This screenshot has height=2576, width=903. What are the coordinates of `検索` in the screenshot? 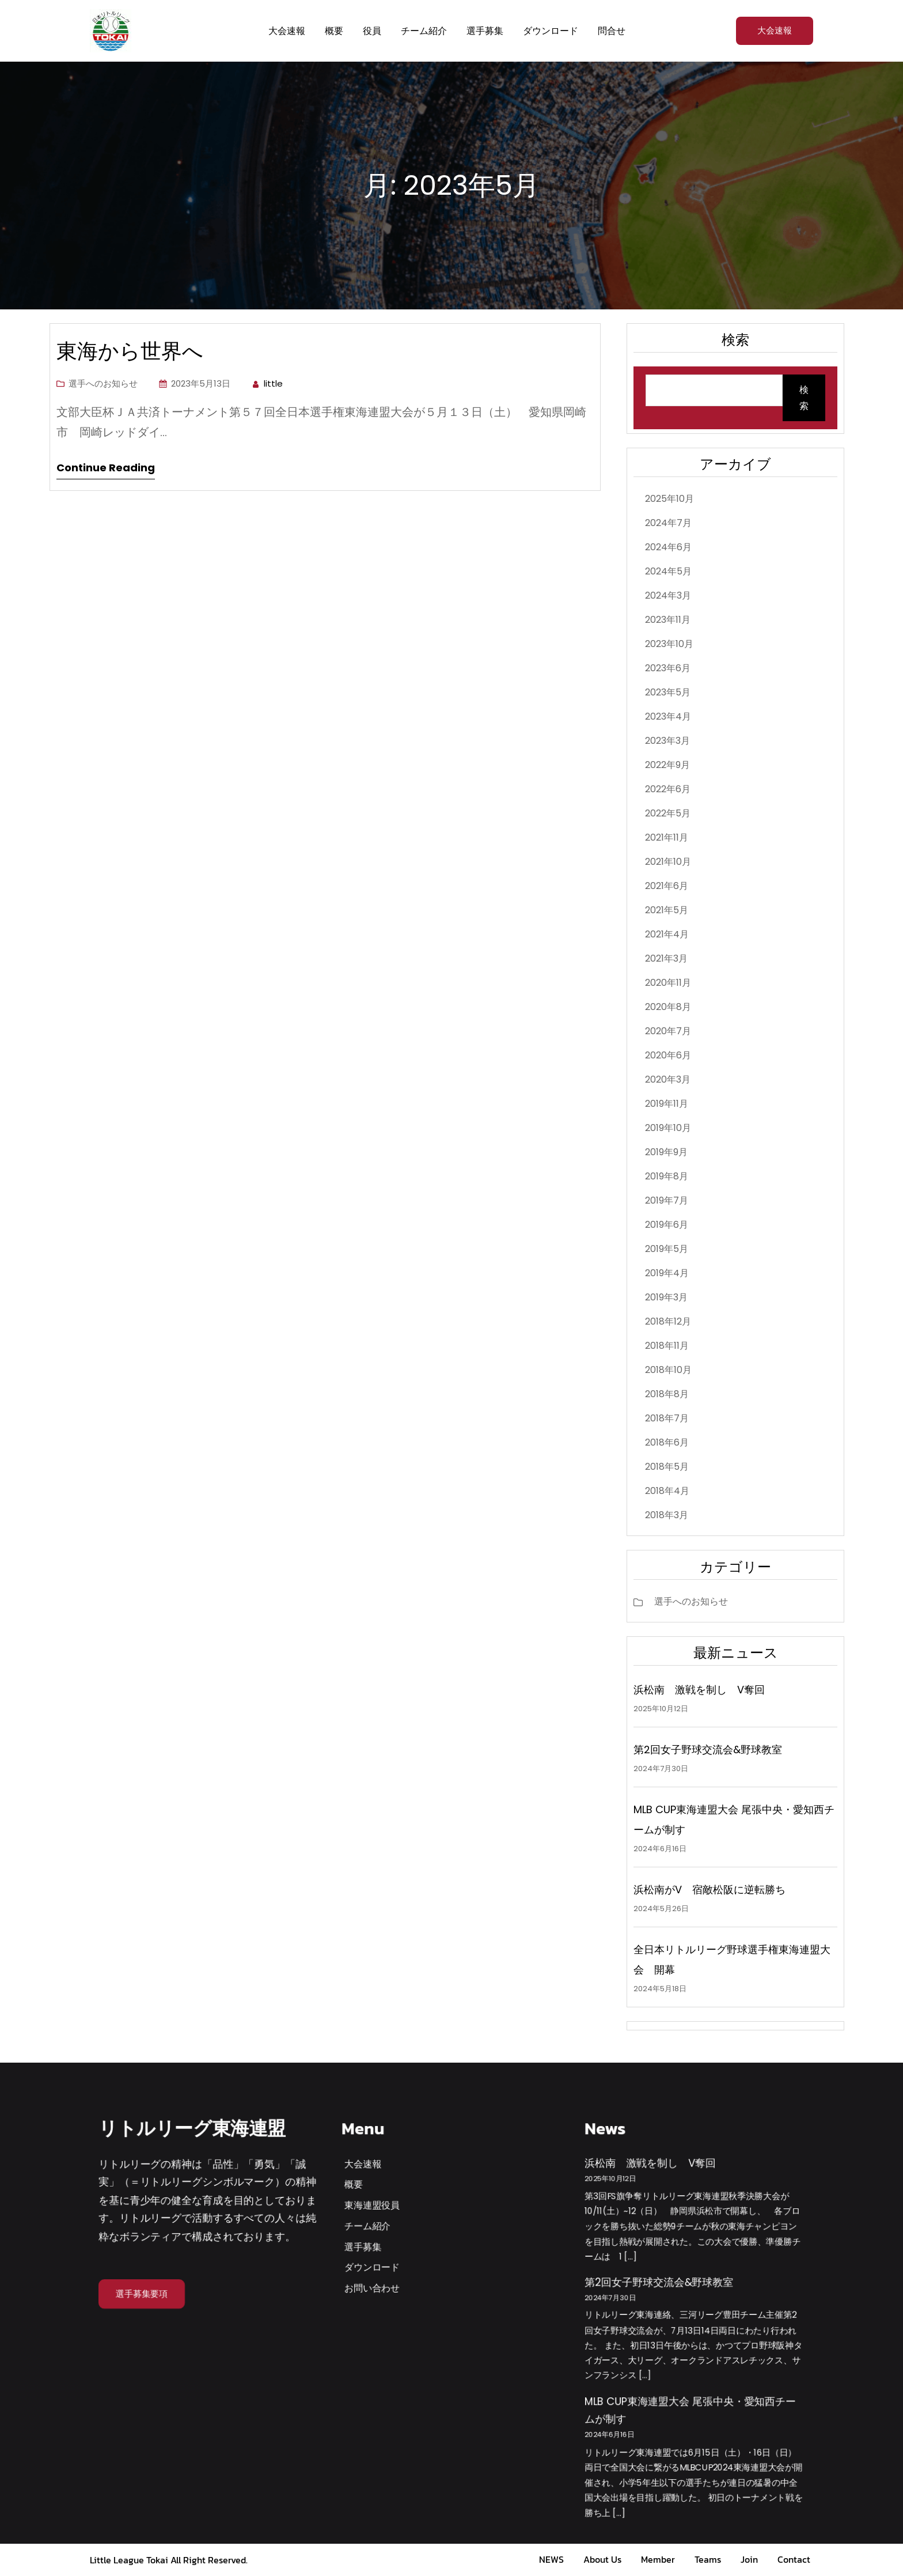 It's located at (804, 398).